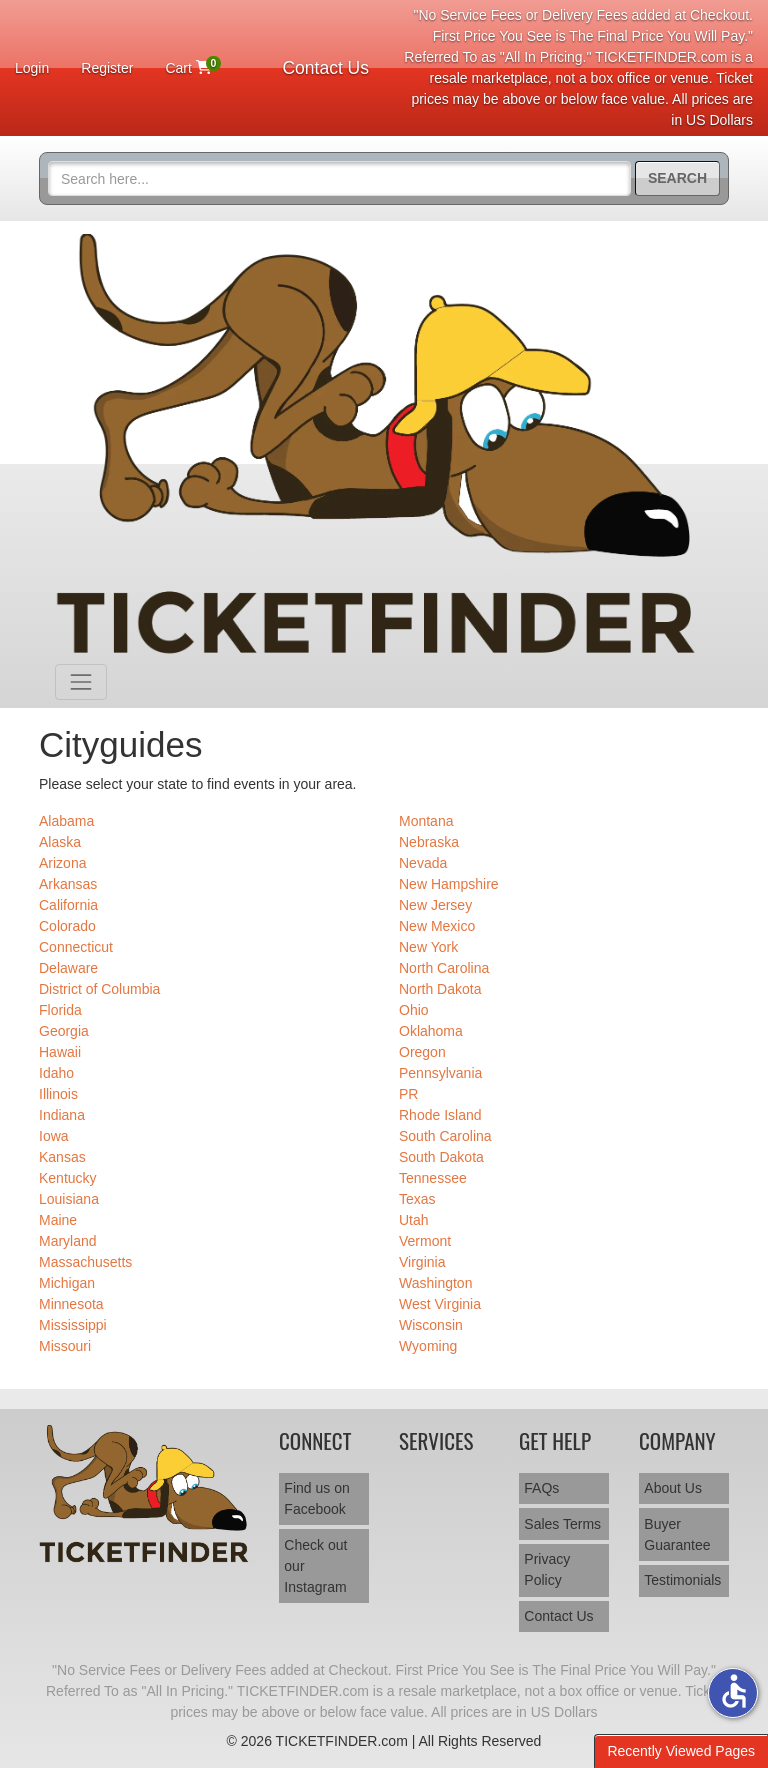 The height and width of the screenshot is (1768, 768). Describe the element at coordinates (68, 905) in the screenshot. I see `California` at that location.